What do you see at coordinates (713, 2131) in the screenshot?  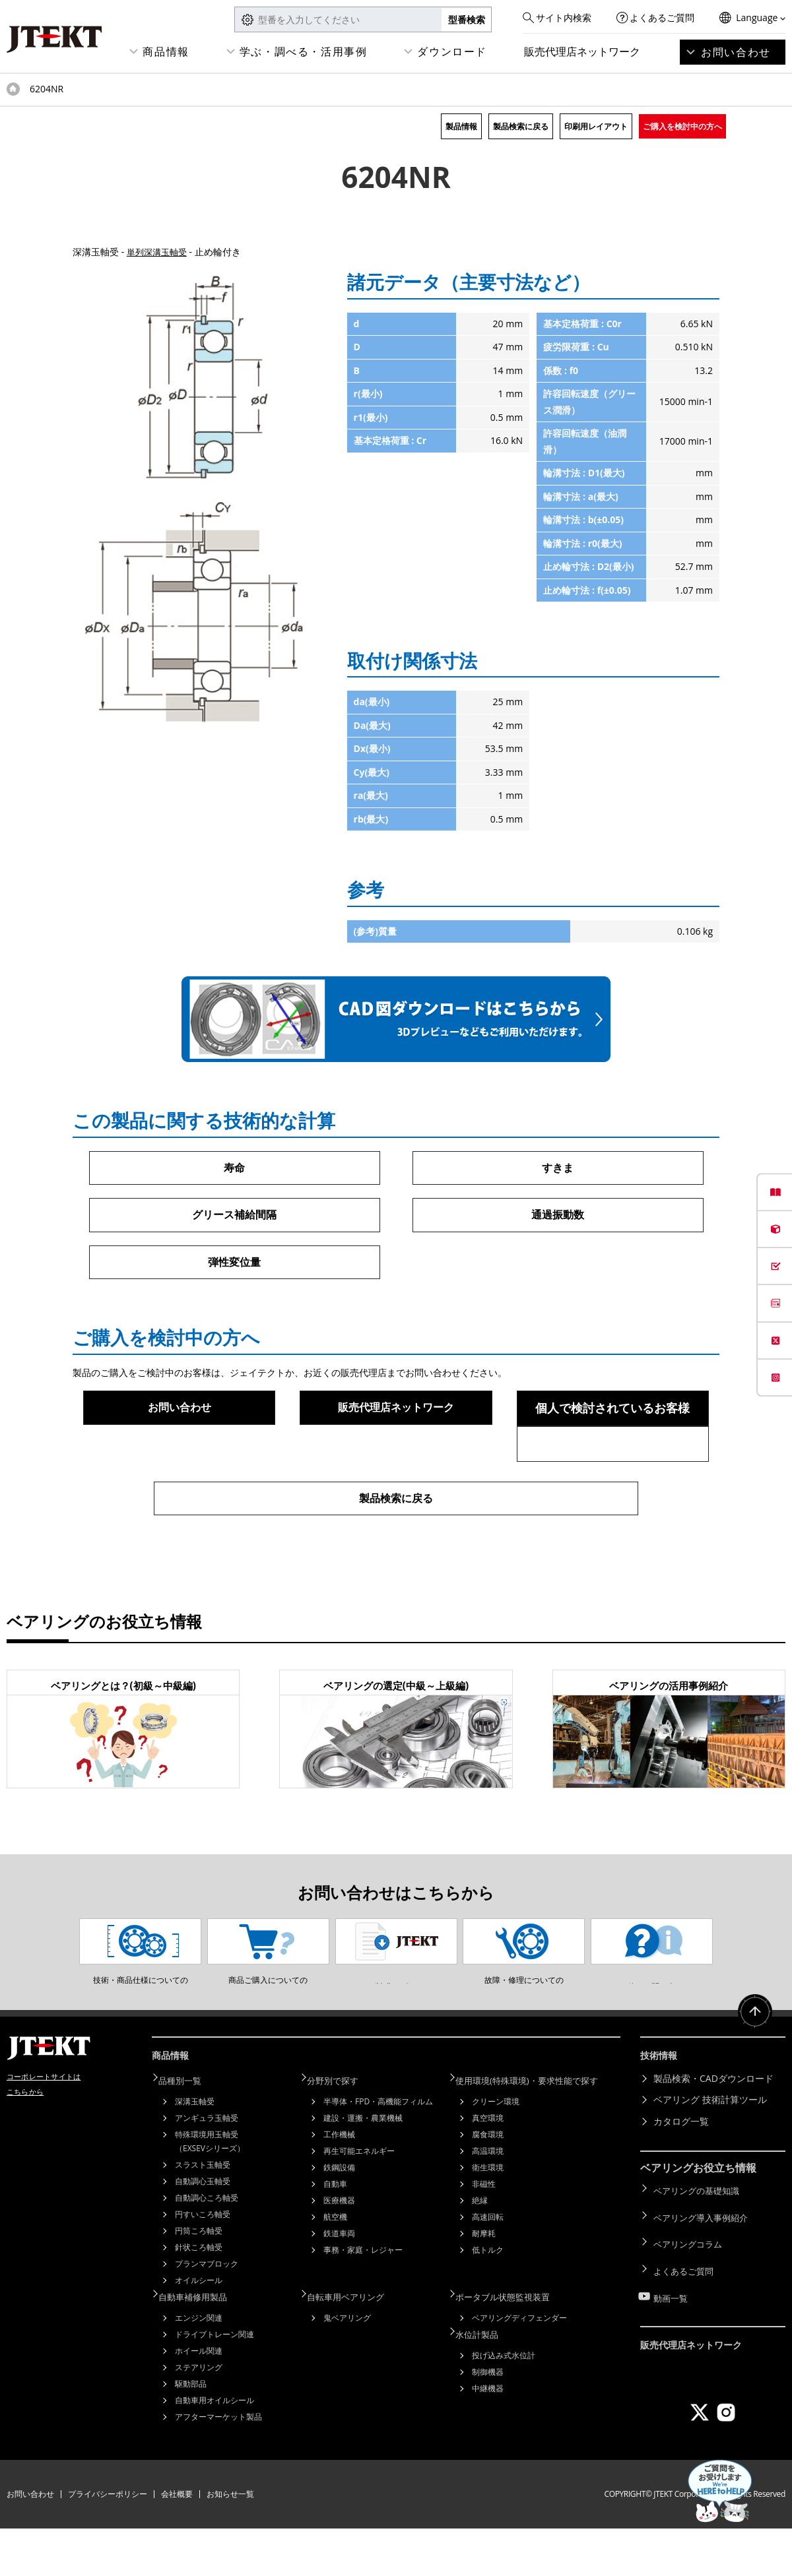 I see `製品検索・CADダウンロード` at bounding box center [713, 2131].